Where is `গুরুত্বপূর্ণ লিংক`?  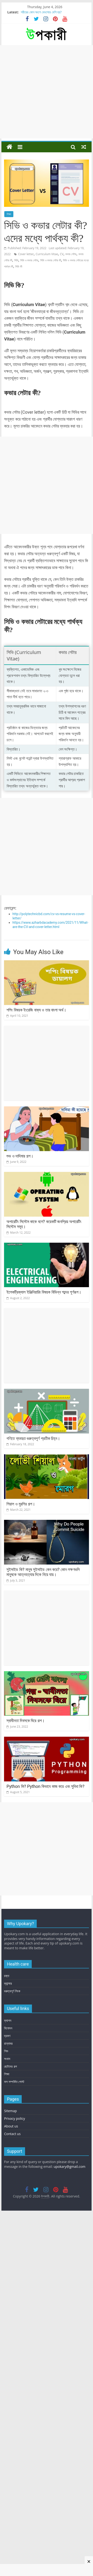
গুরুত্বপূর্ণ লিংক is located at coordinates (12, 1991).